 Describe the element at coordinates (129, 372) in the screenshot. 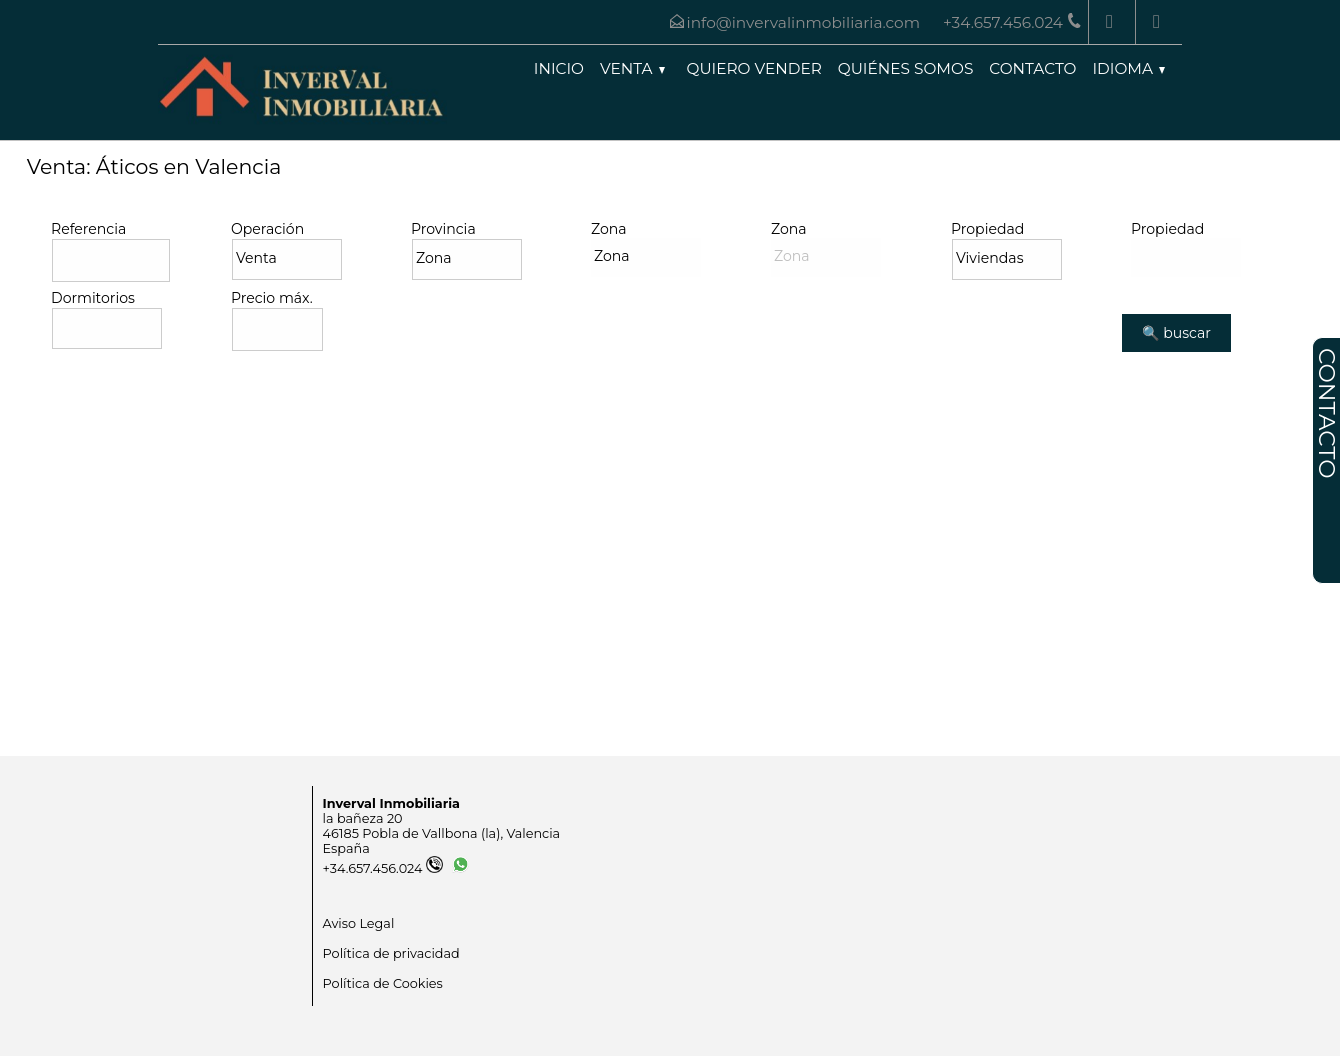

I see `Búsqueda avanzada` at that location.